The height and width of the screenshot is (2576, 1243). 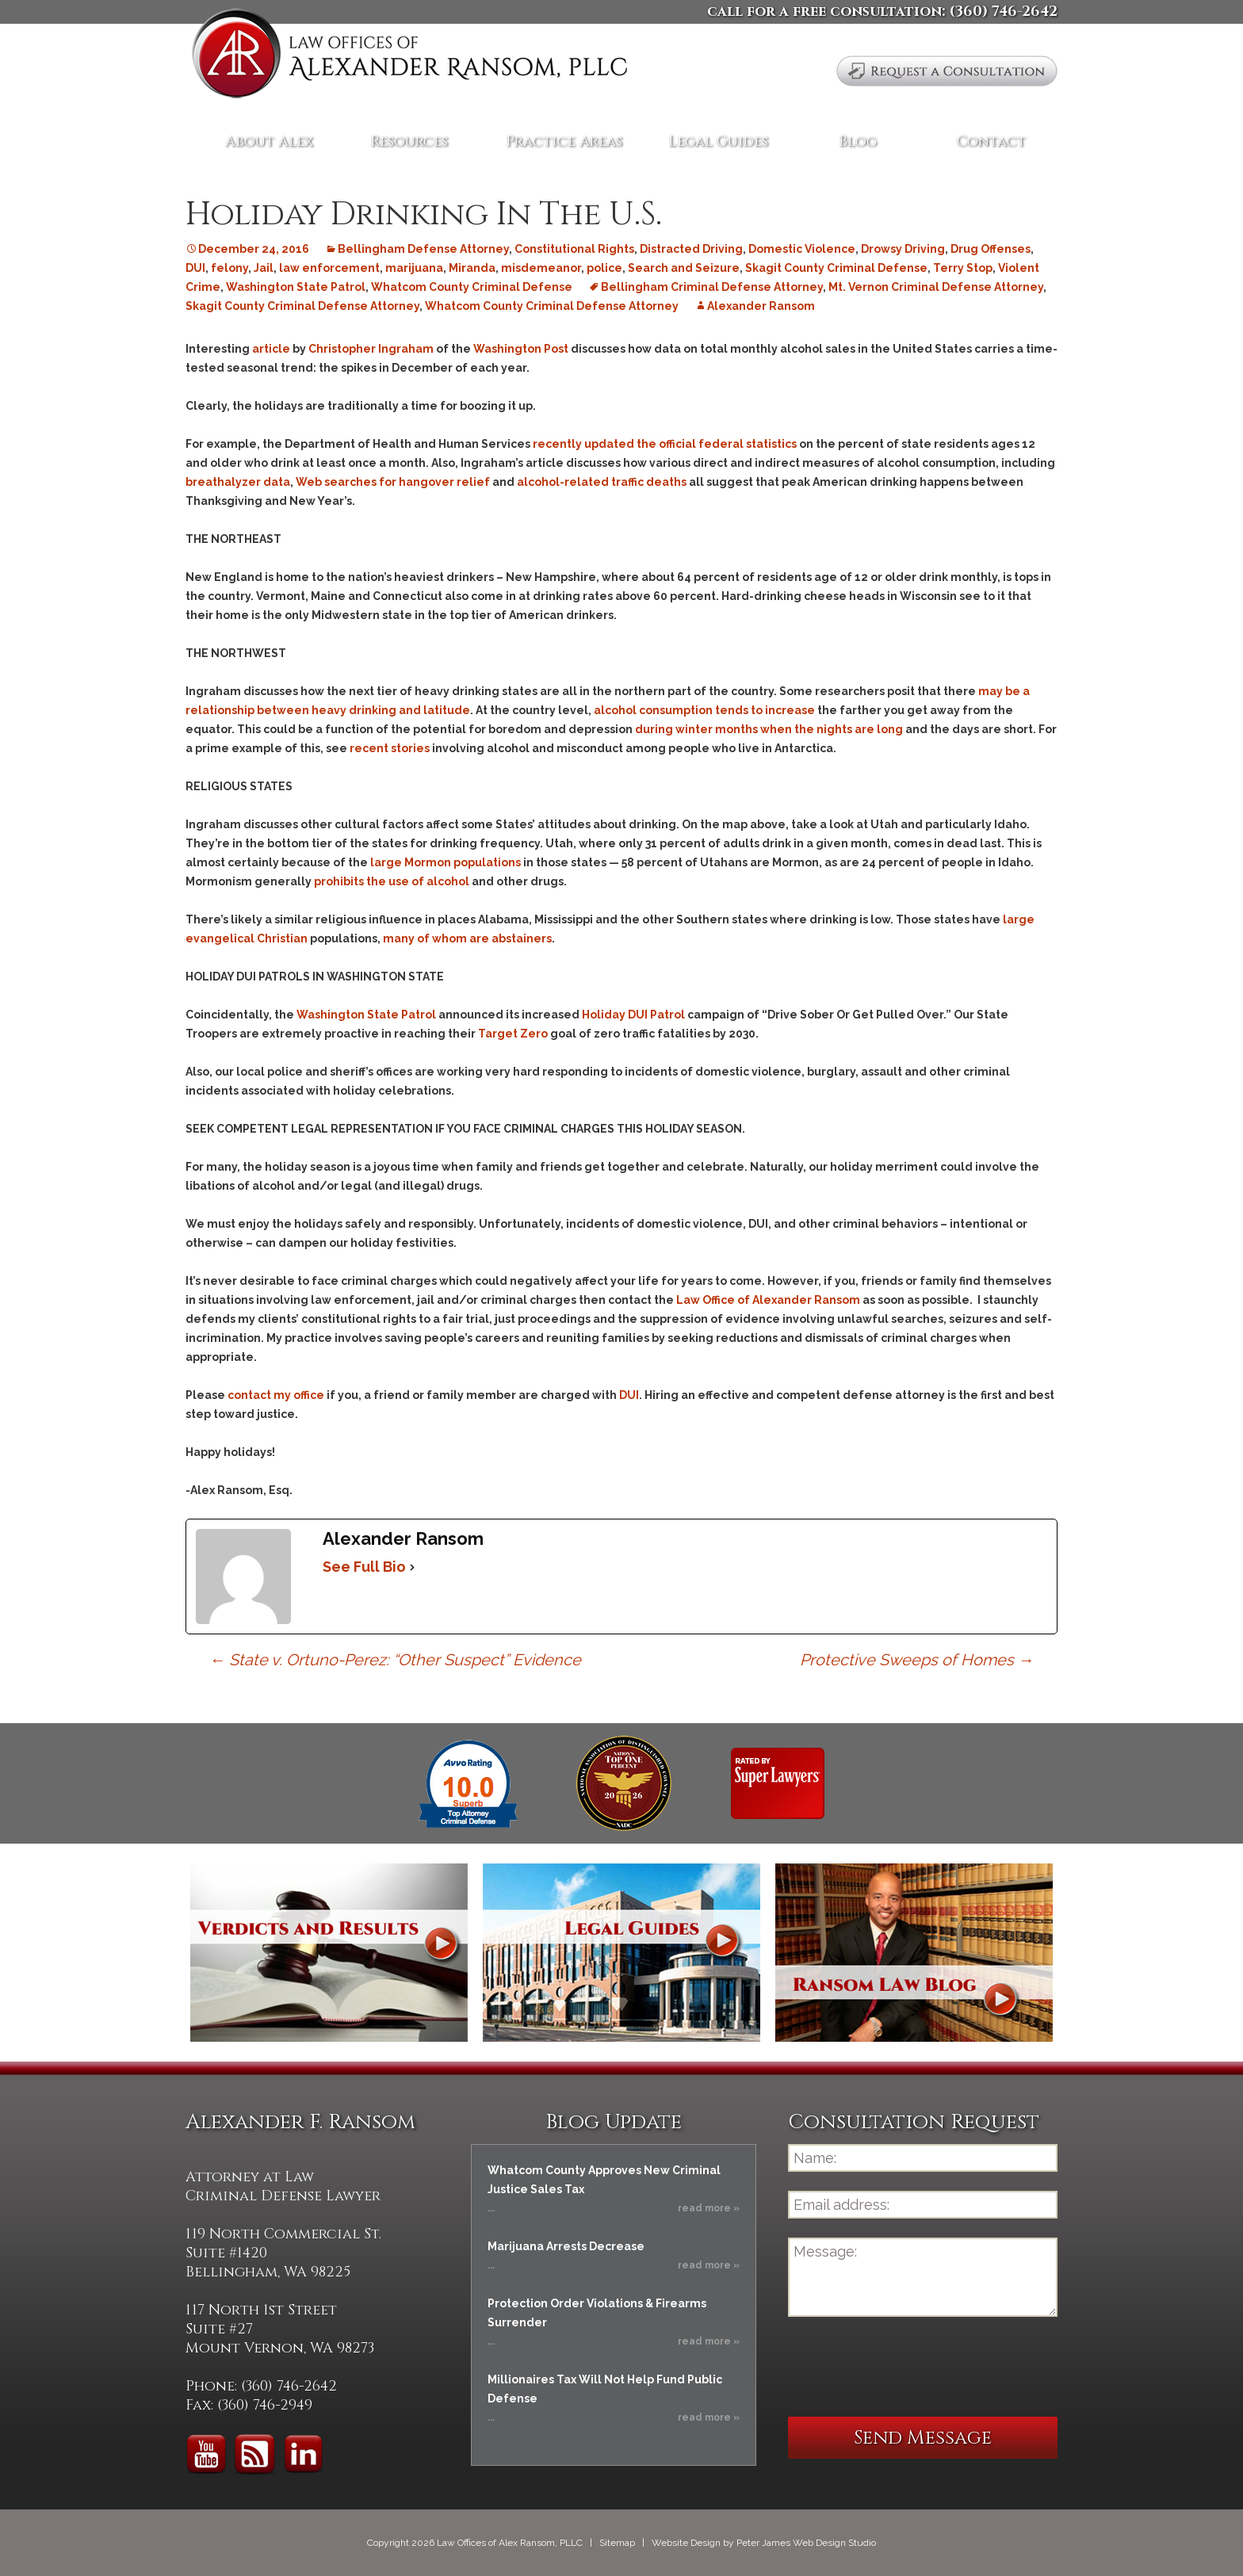 I want to click on Domestic Violence, so click(x=801, y=249).